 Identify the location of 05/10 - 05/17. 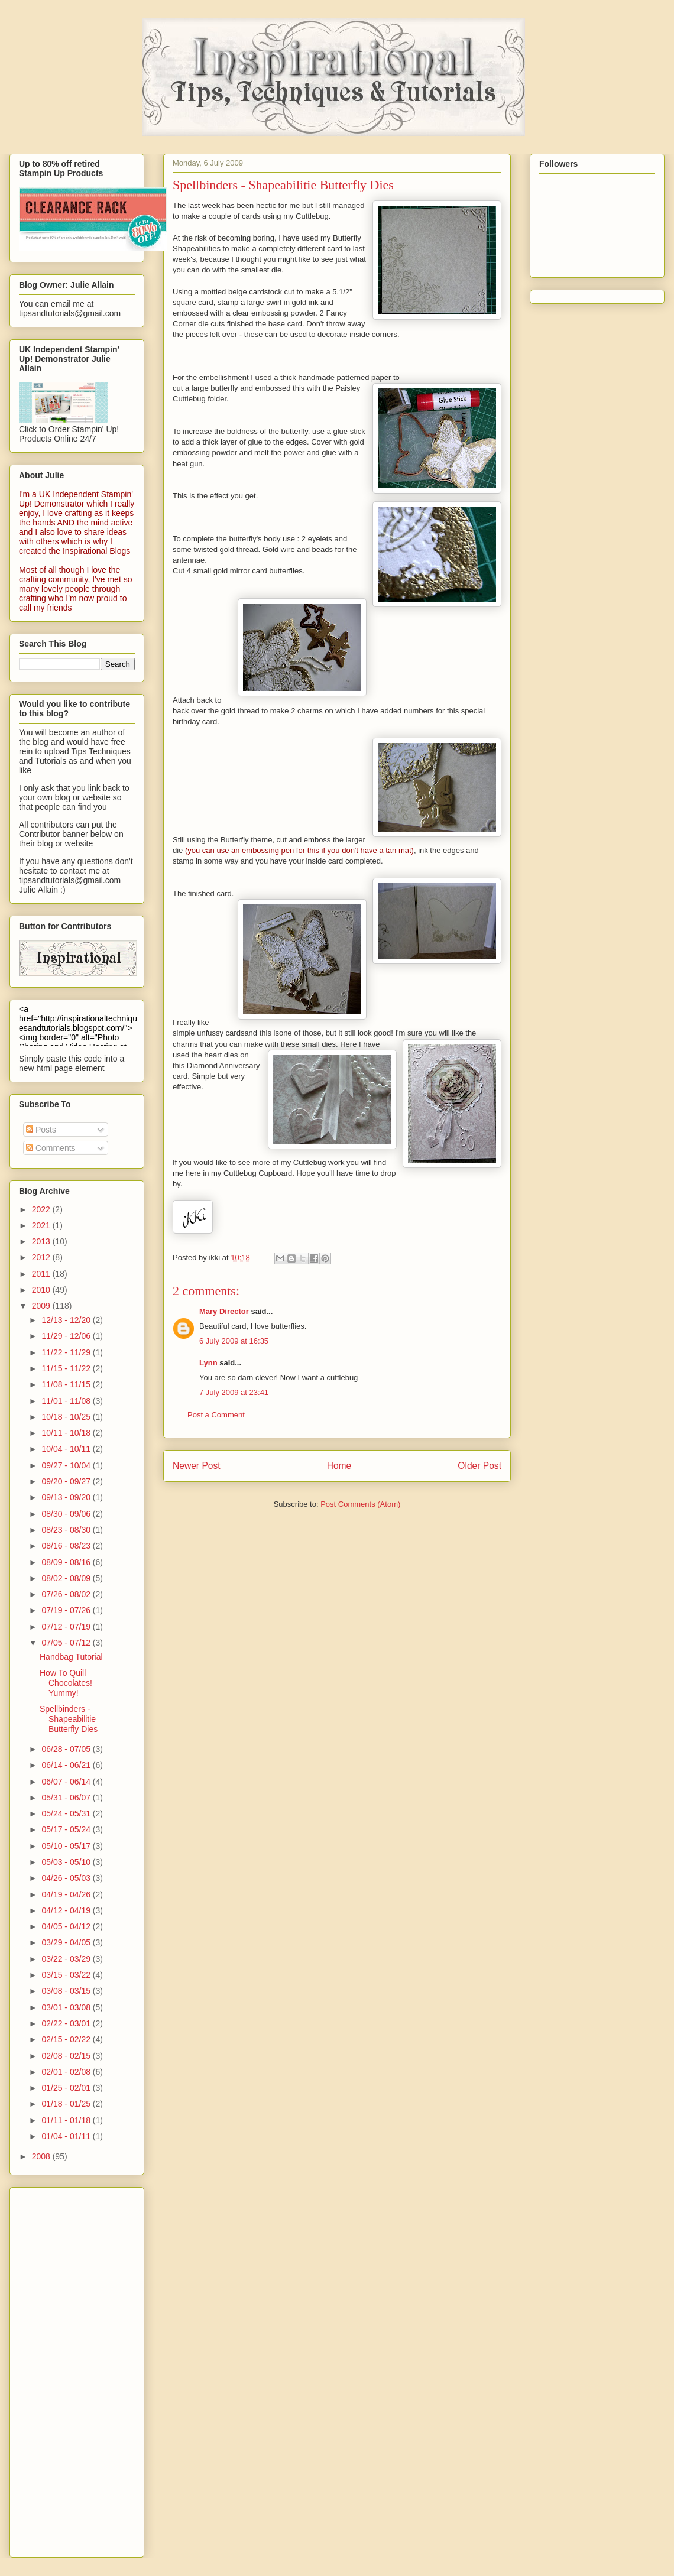
(66, 1846).